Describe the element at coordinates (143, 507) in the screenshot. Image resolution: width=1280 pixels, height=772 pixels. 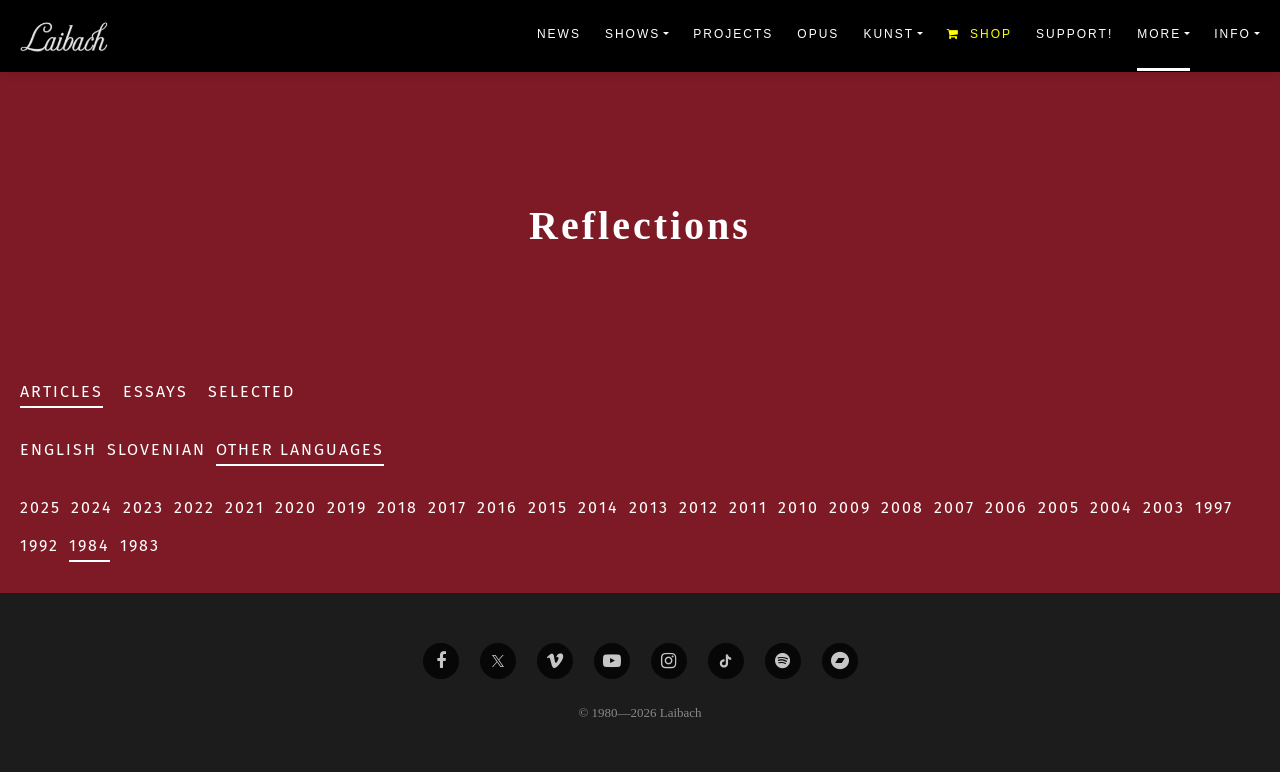
I see `2023` at that location.